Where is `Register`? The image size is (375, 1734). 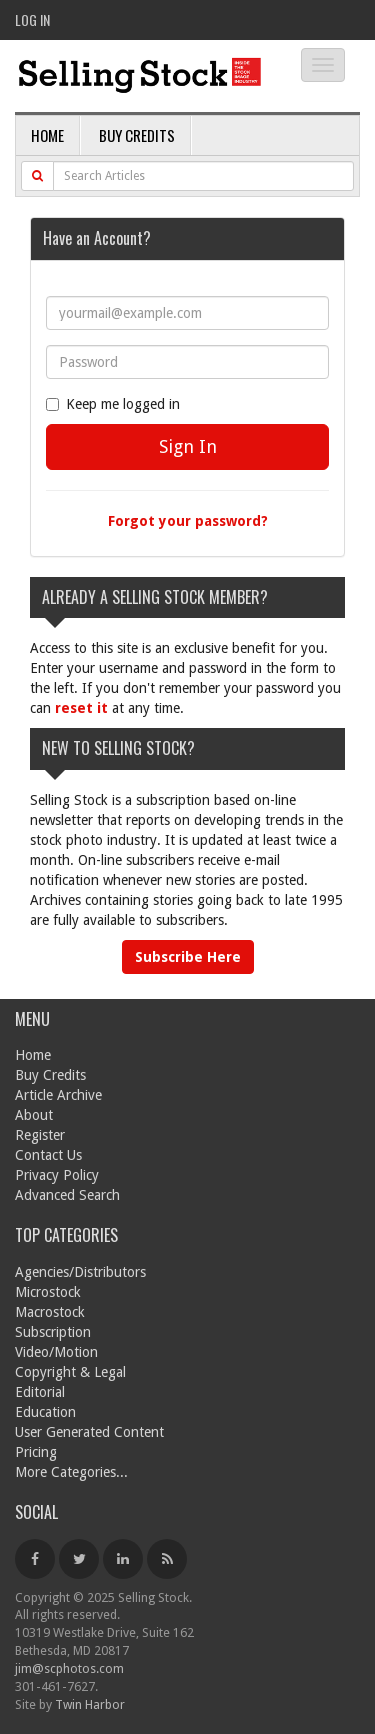 Register is located at coordinates (40, 1135).